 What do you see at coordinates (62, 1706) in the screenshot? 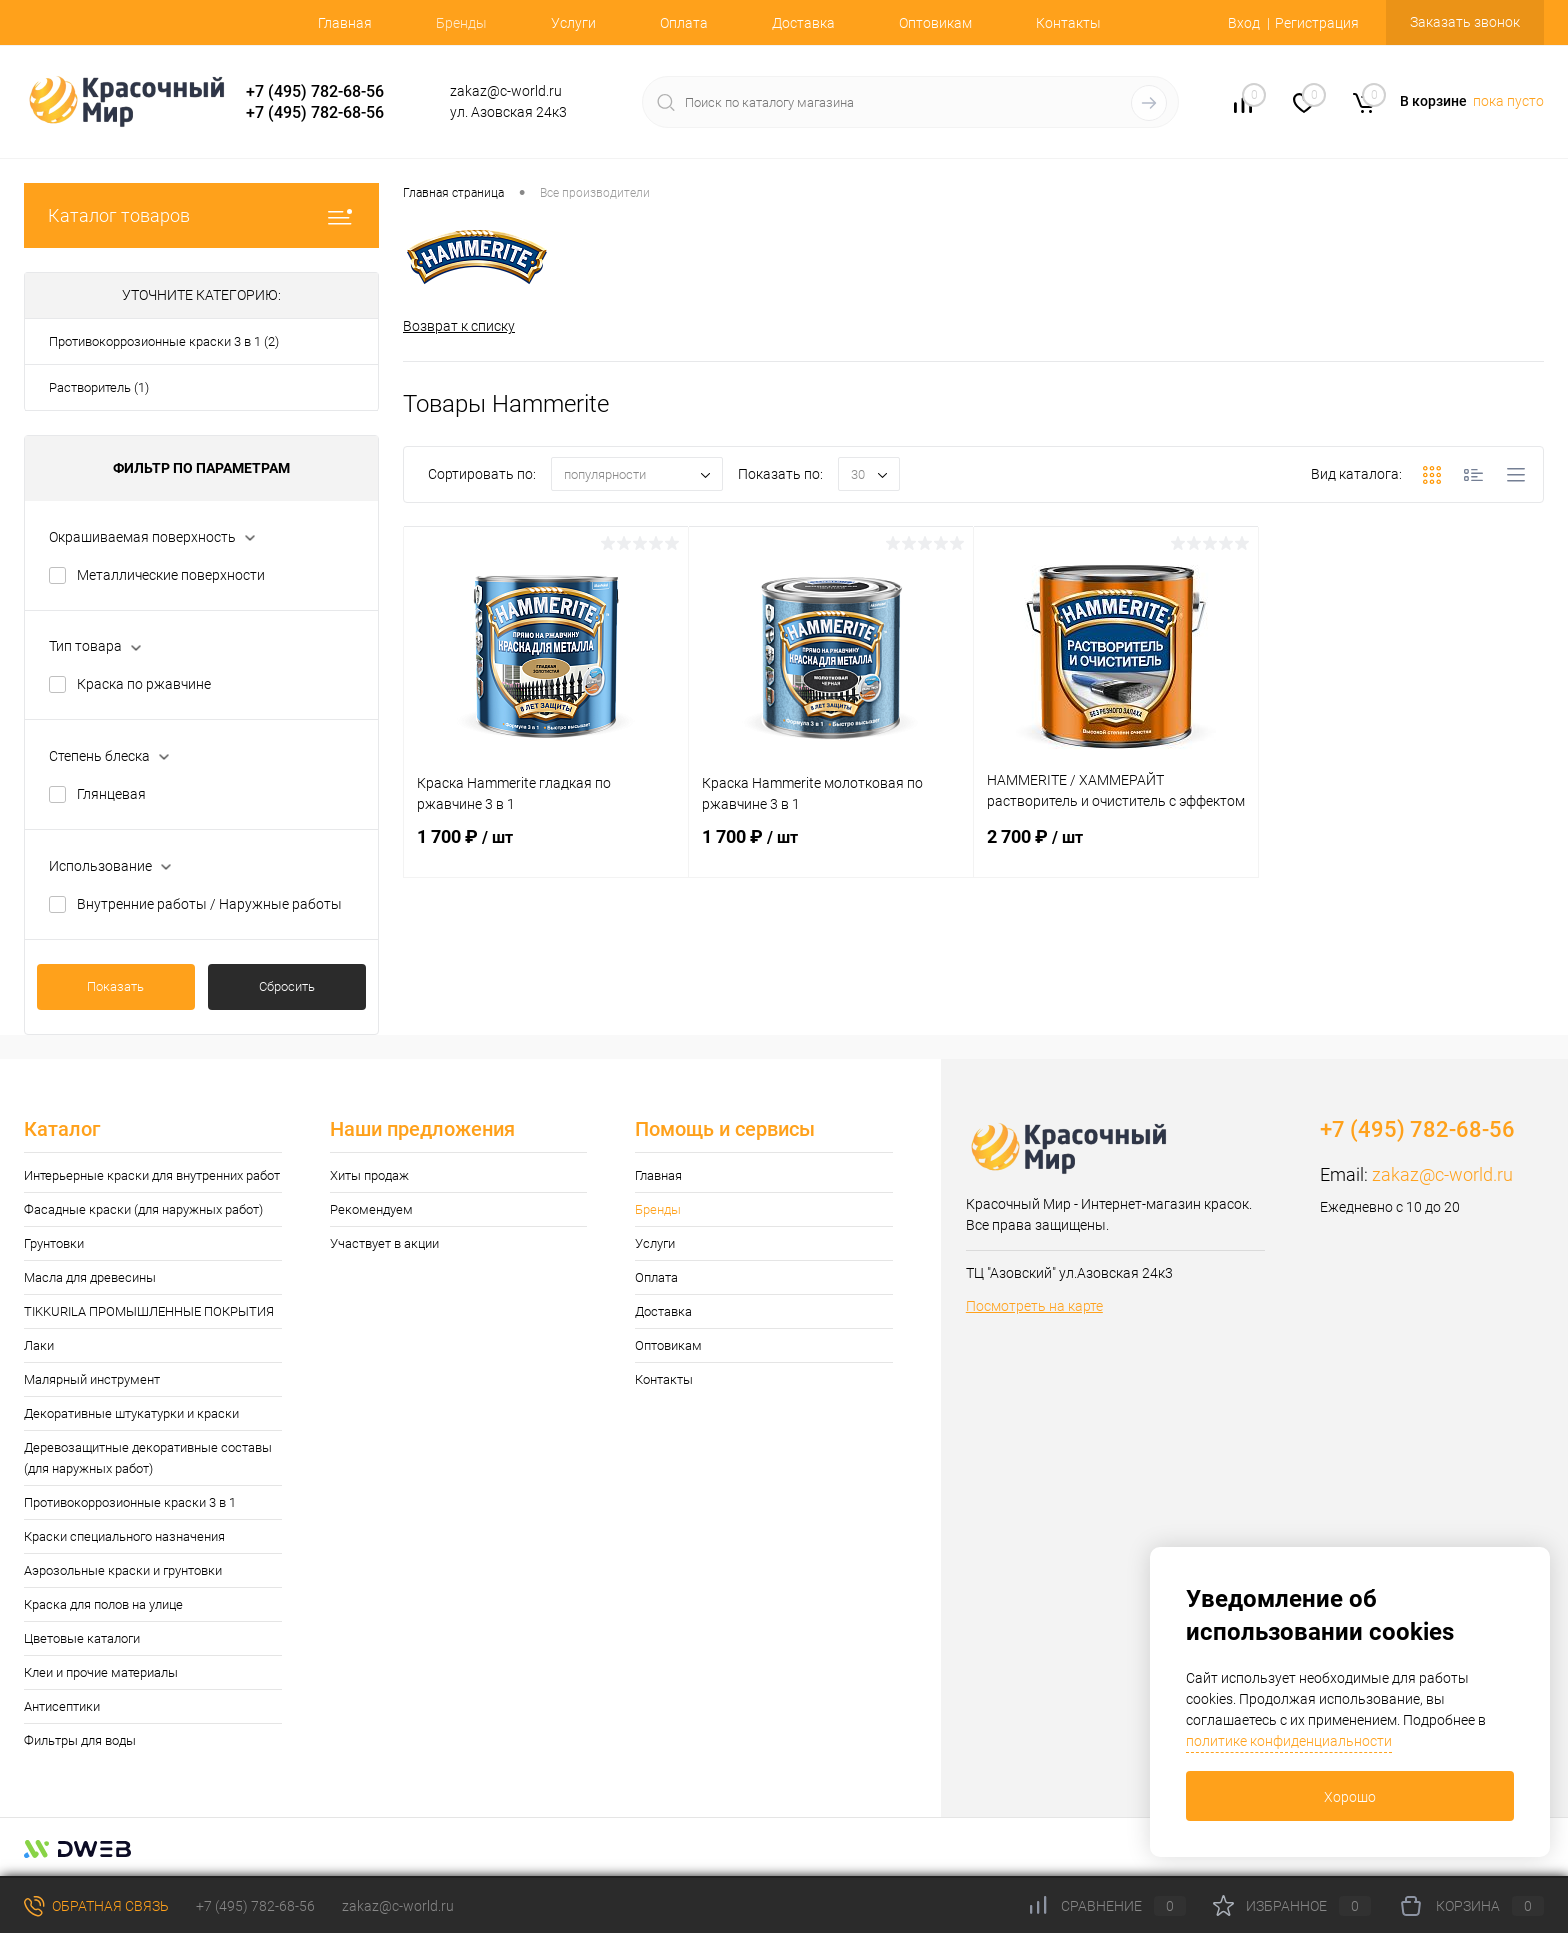
I see `Антисептики` at bounding box center [62, 1706].